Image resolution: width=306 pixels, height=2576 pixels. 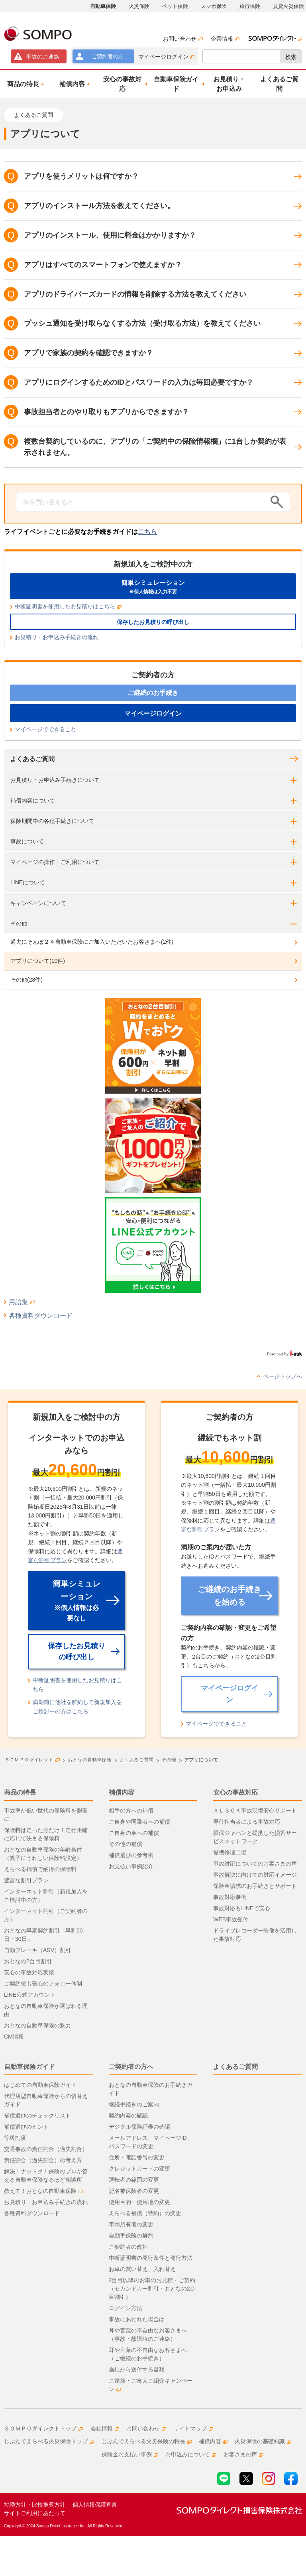 I want to click on 交通事故の責任割合（過失割合）, so click(x=46, y=2149).